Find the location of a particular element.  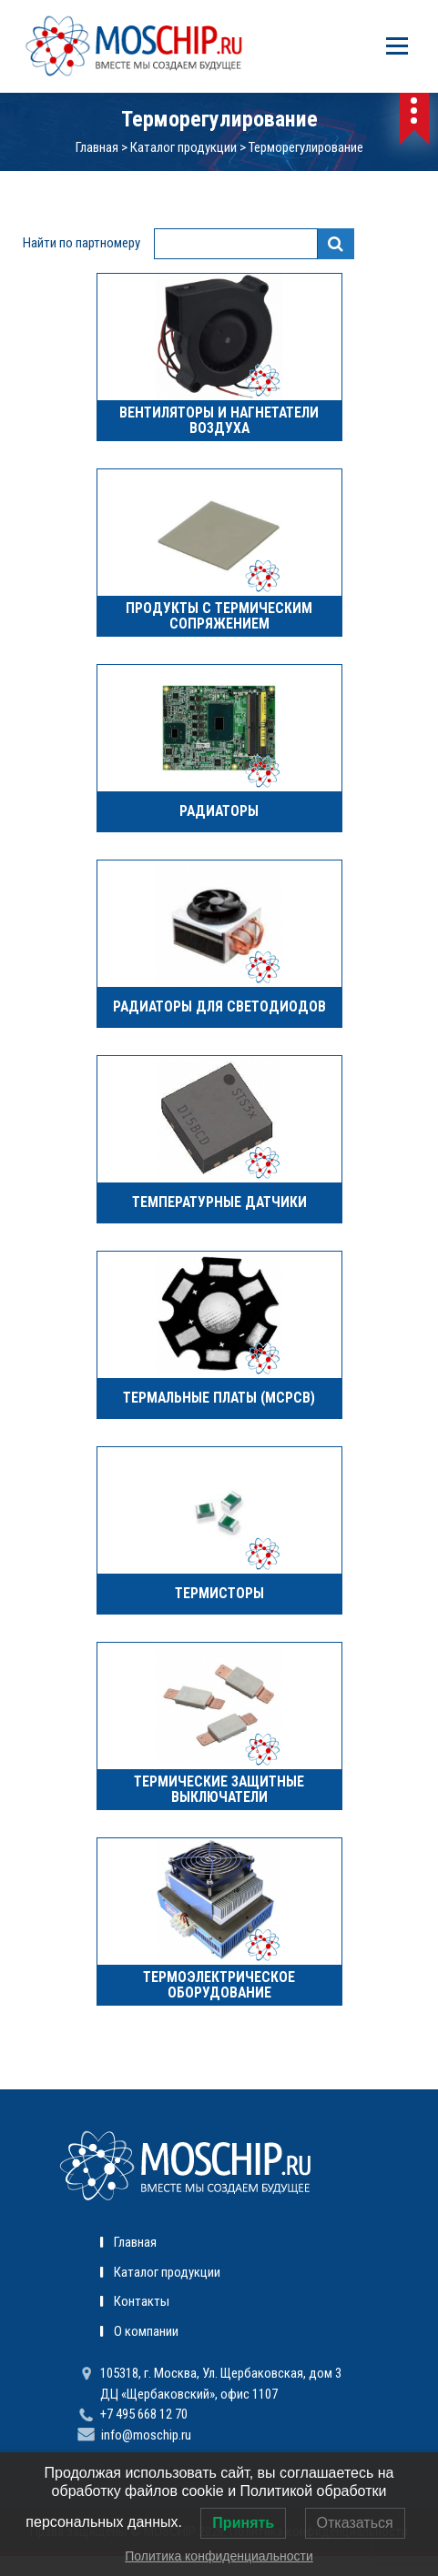

О компании is located at coordinates (146, 2331).